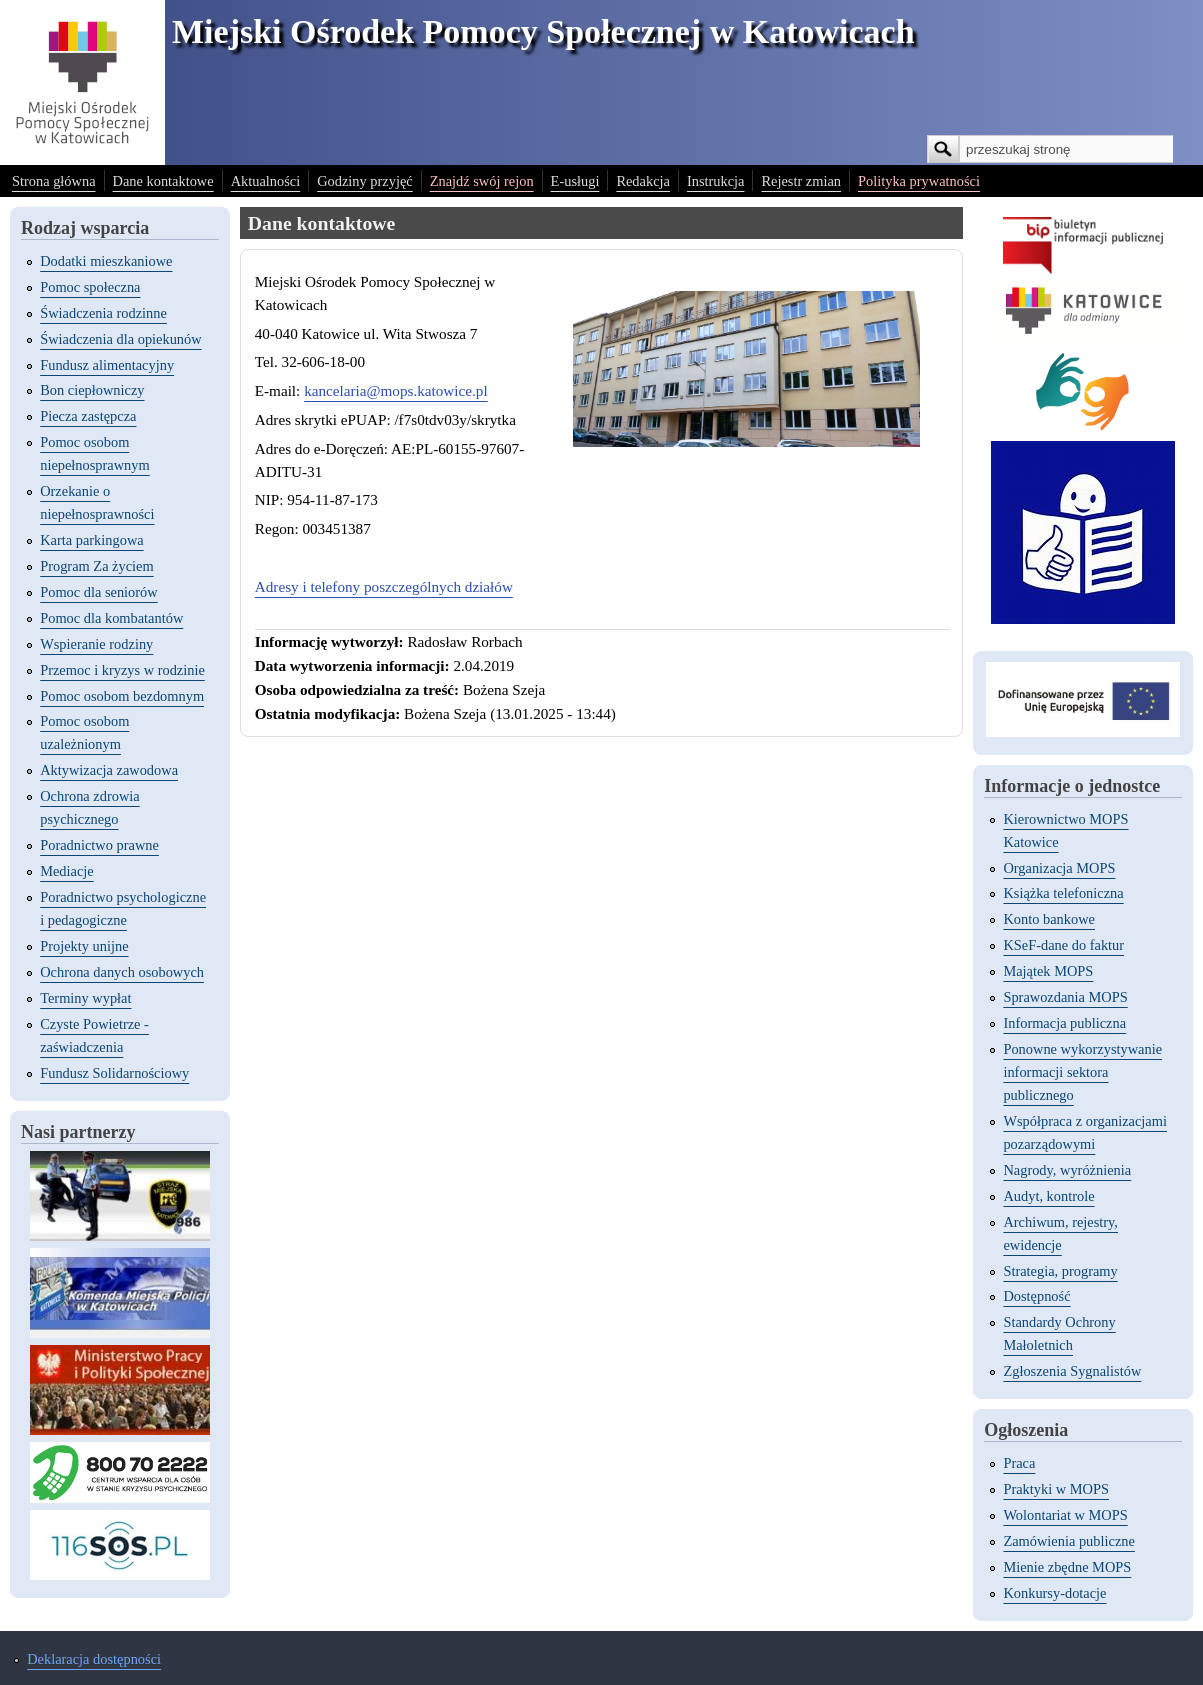 Image resolution: width=1203 pixels, height=1685 pixels. I want to click on Ponowne wykorzystywanie informacji sektora publicznego, so click(1082, 1072).